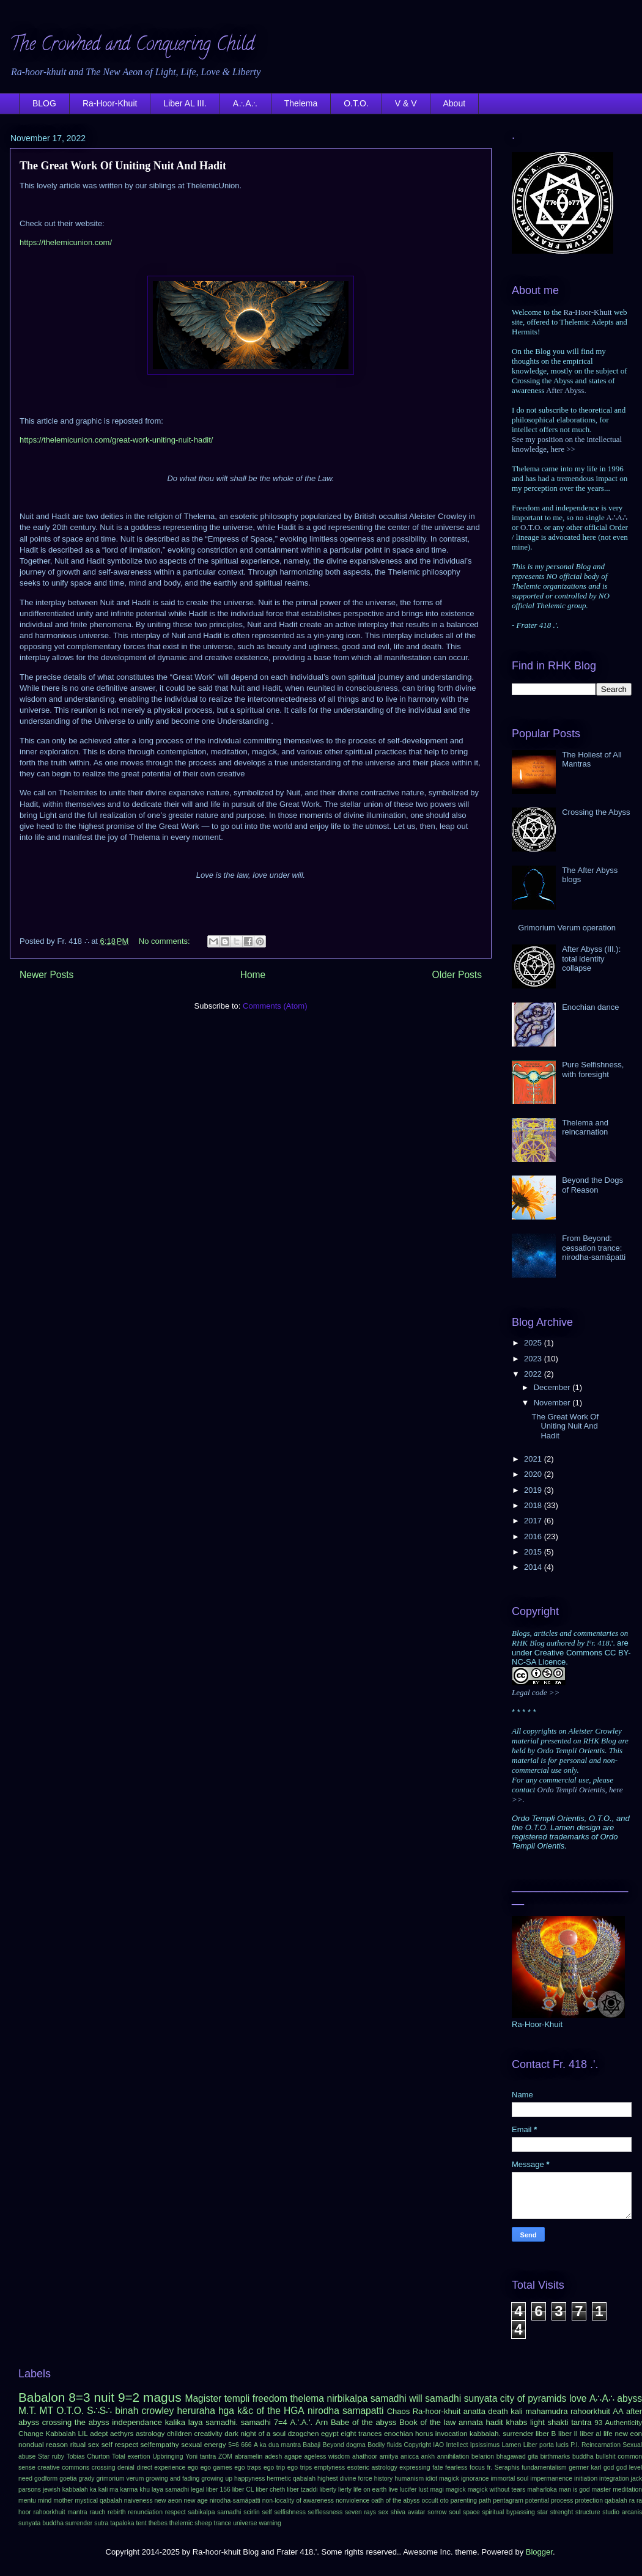 The height and width of the screenshot is (2576, 642). What do you see at coordinates (329, 2467) in the screenshot?
I see `emptyness` at bounding box center [329, 2467].